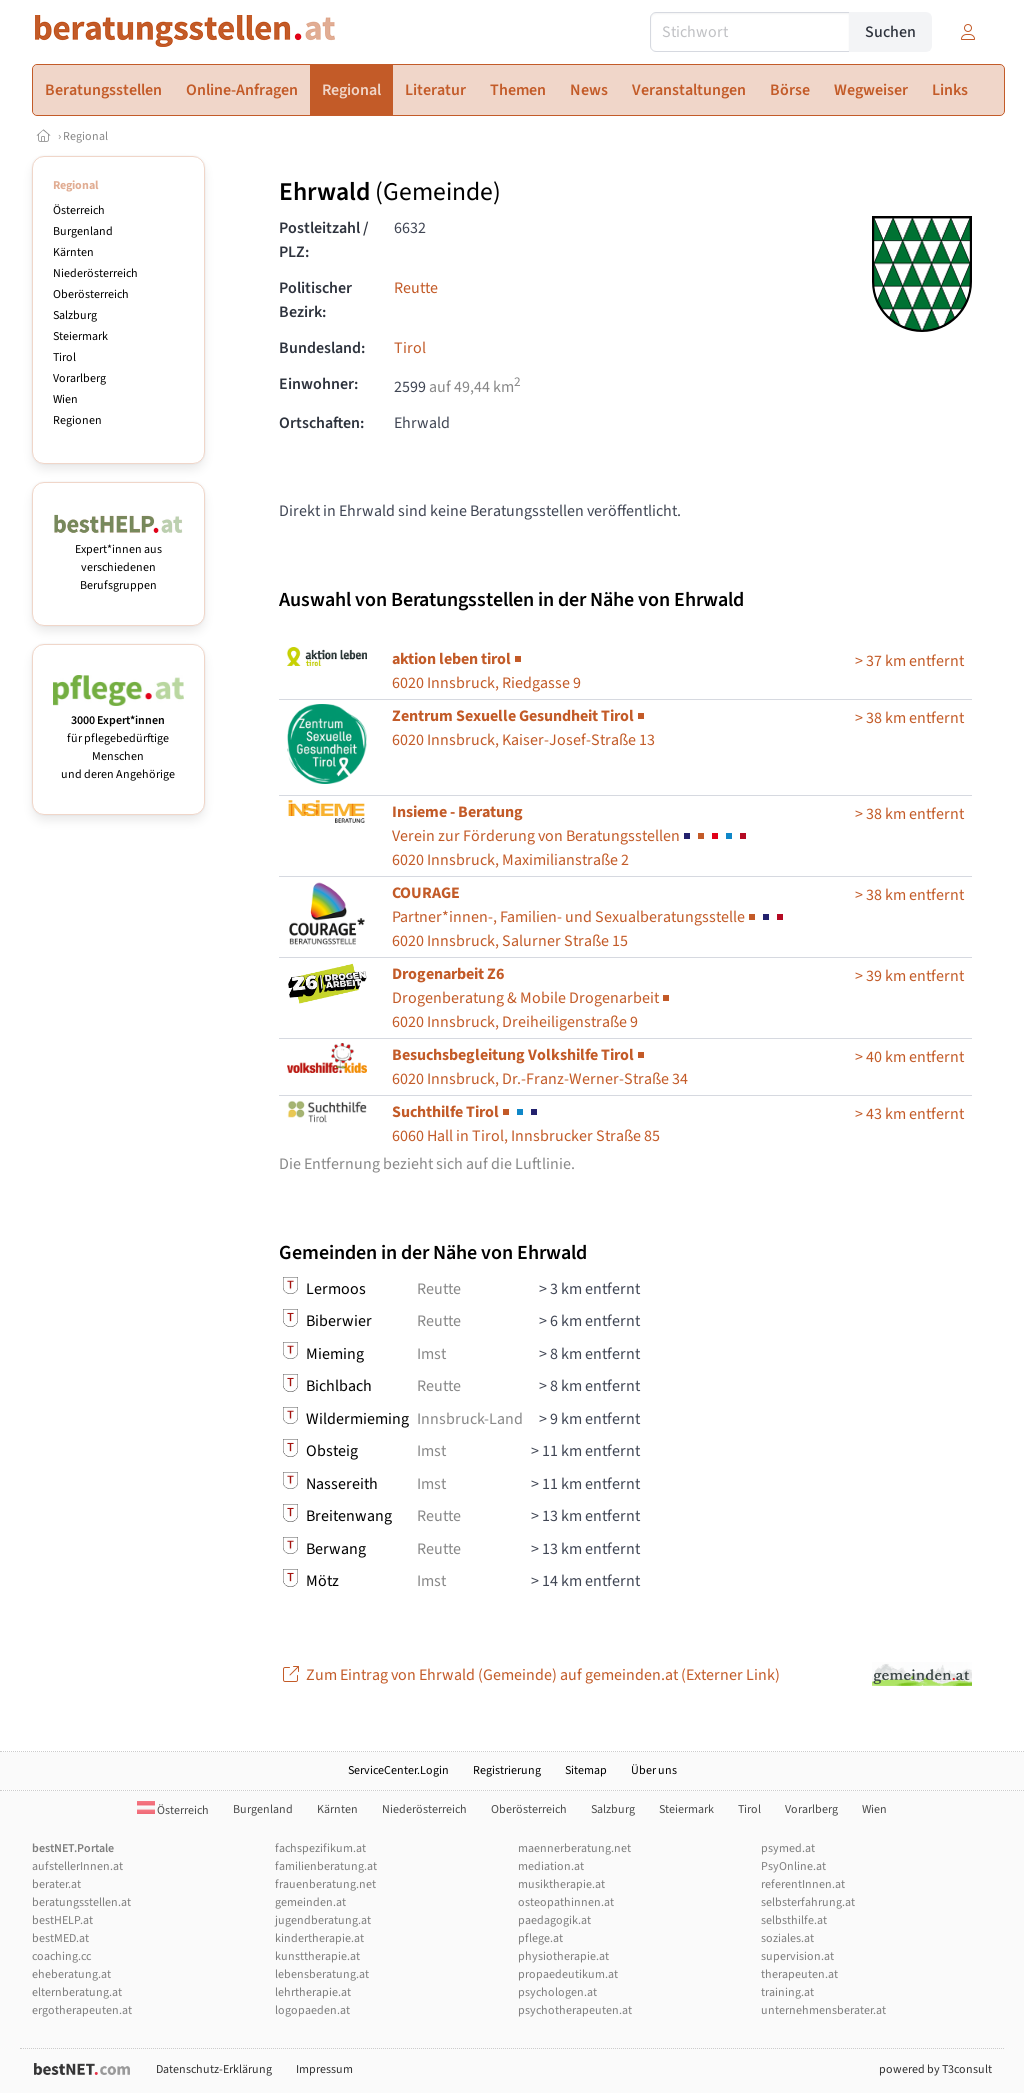 This screenshot has width=1024, height=2095. Describe the element at coordinates (312, 2010) in the screenshot. I see `logopaeden.at` at that location.